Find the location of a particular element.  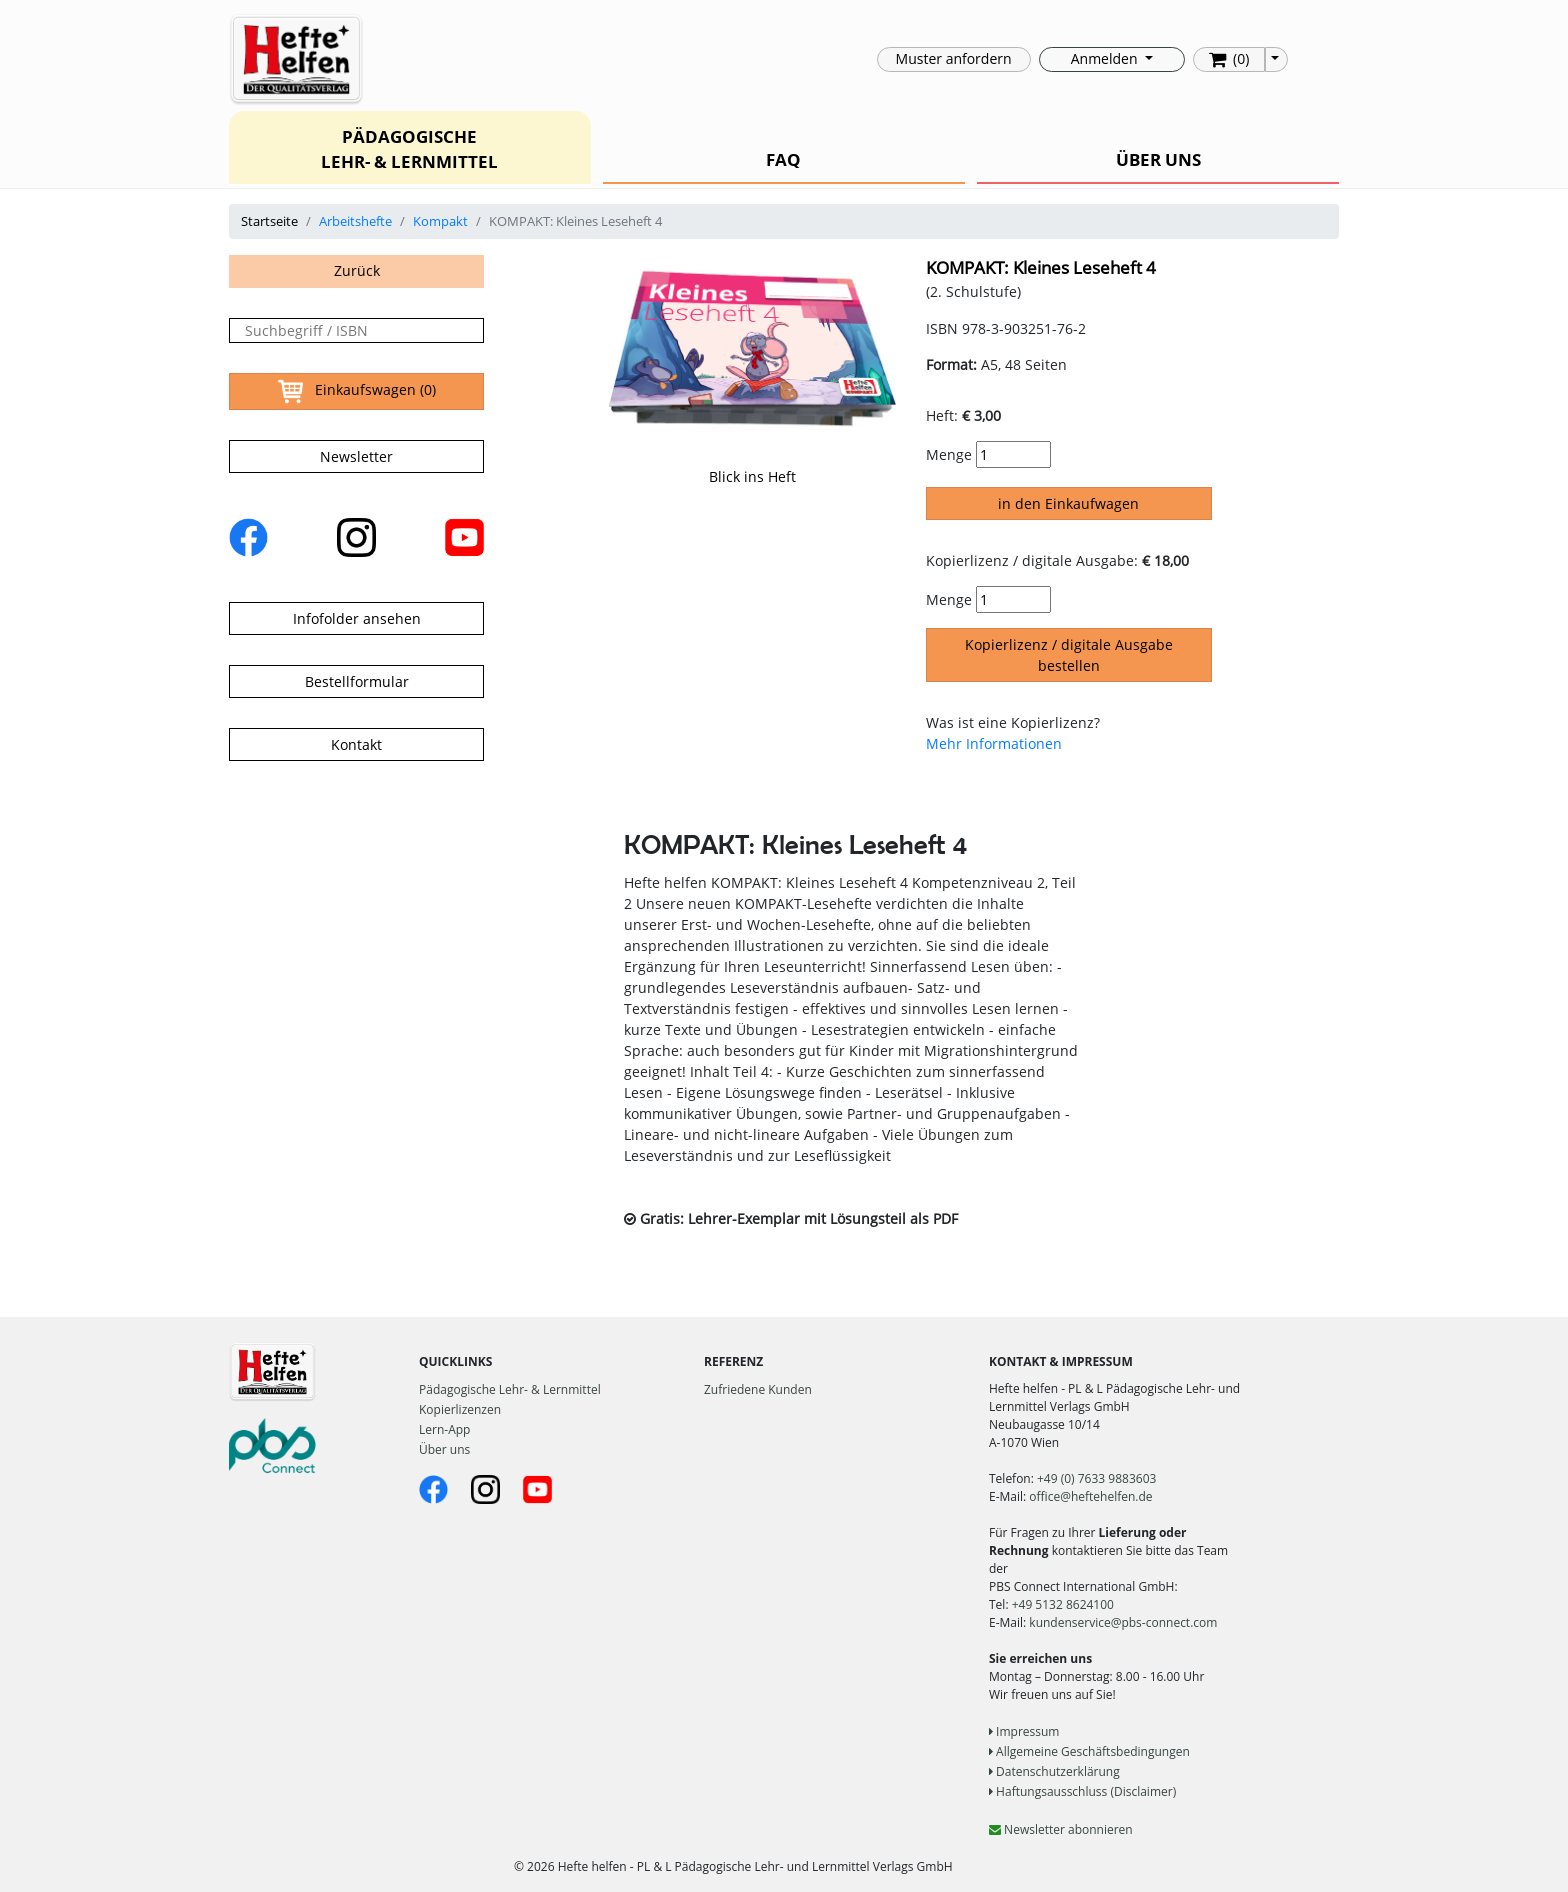

Kopierlizenzen is located at coordinates (460, 1409).